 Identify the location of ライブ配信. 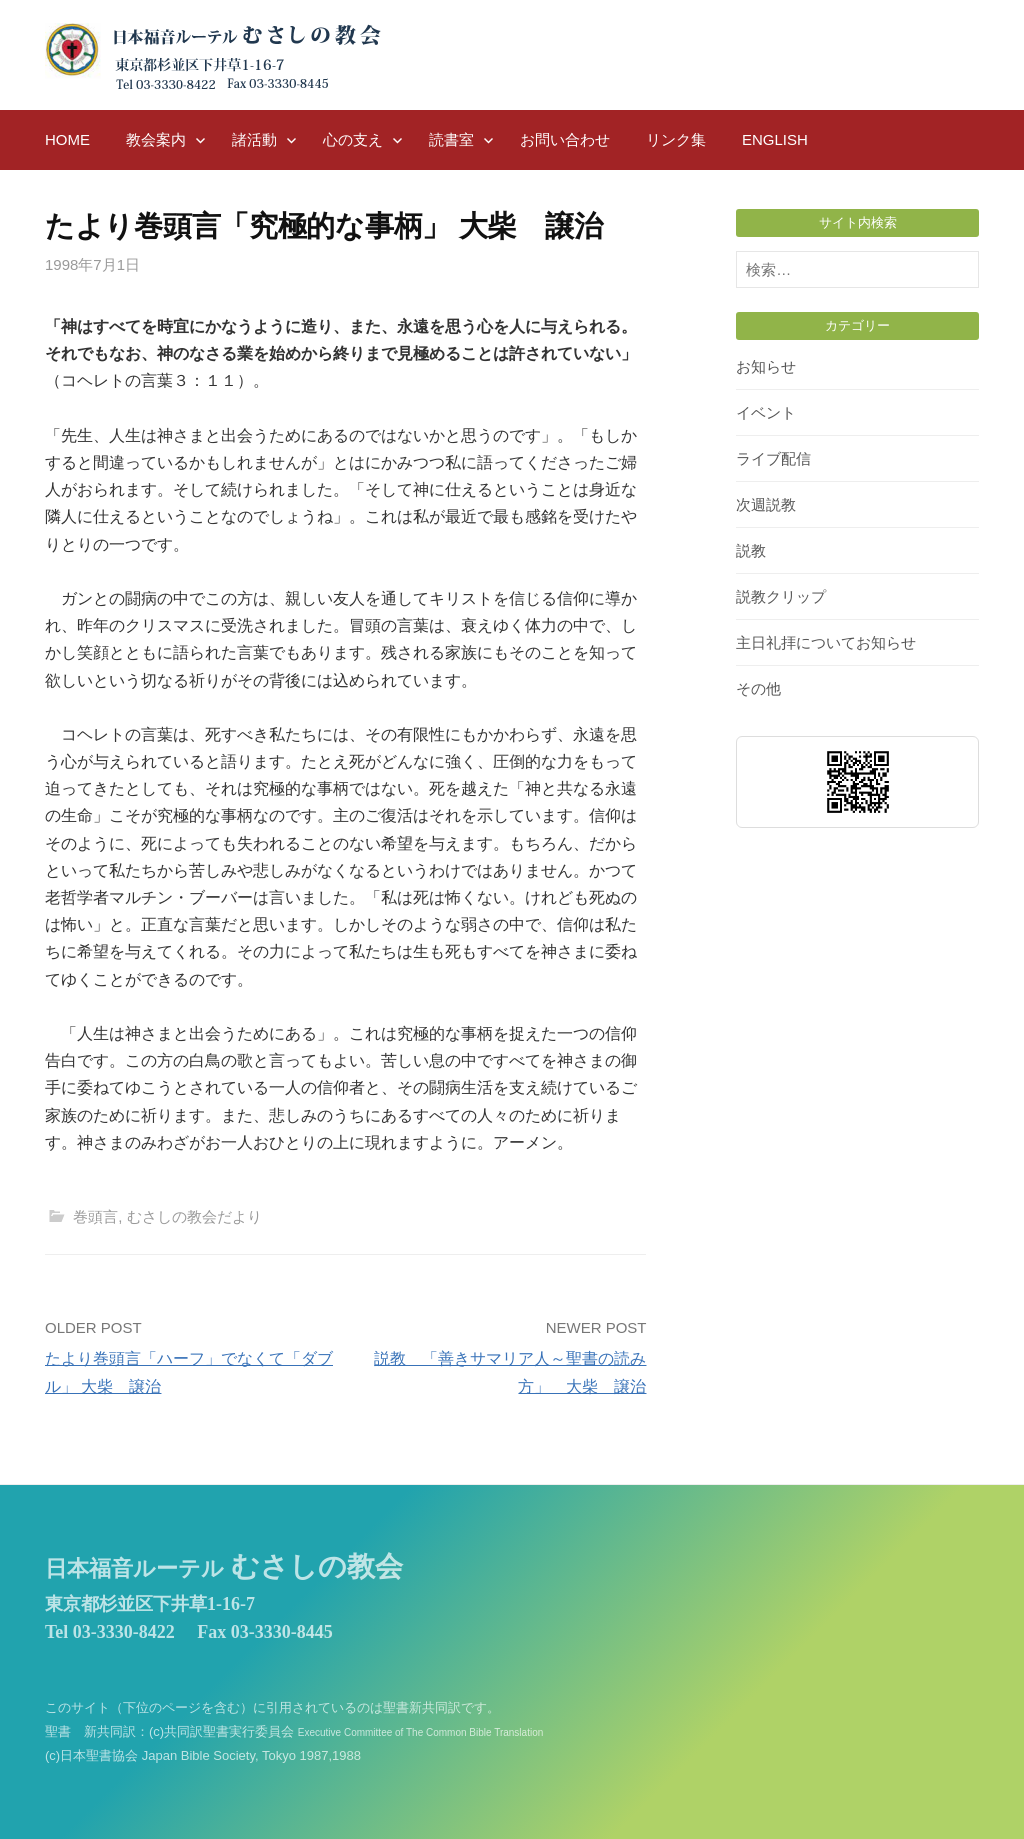
(773, 458).